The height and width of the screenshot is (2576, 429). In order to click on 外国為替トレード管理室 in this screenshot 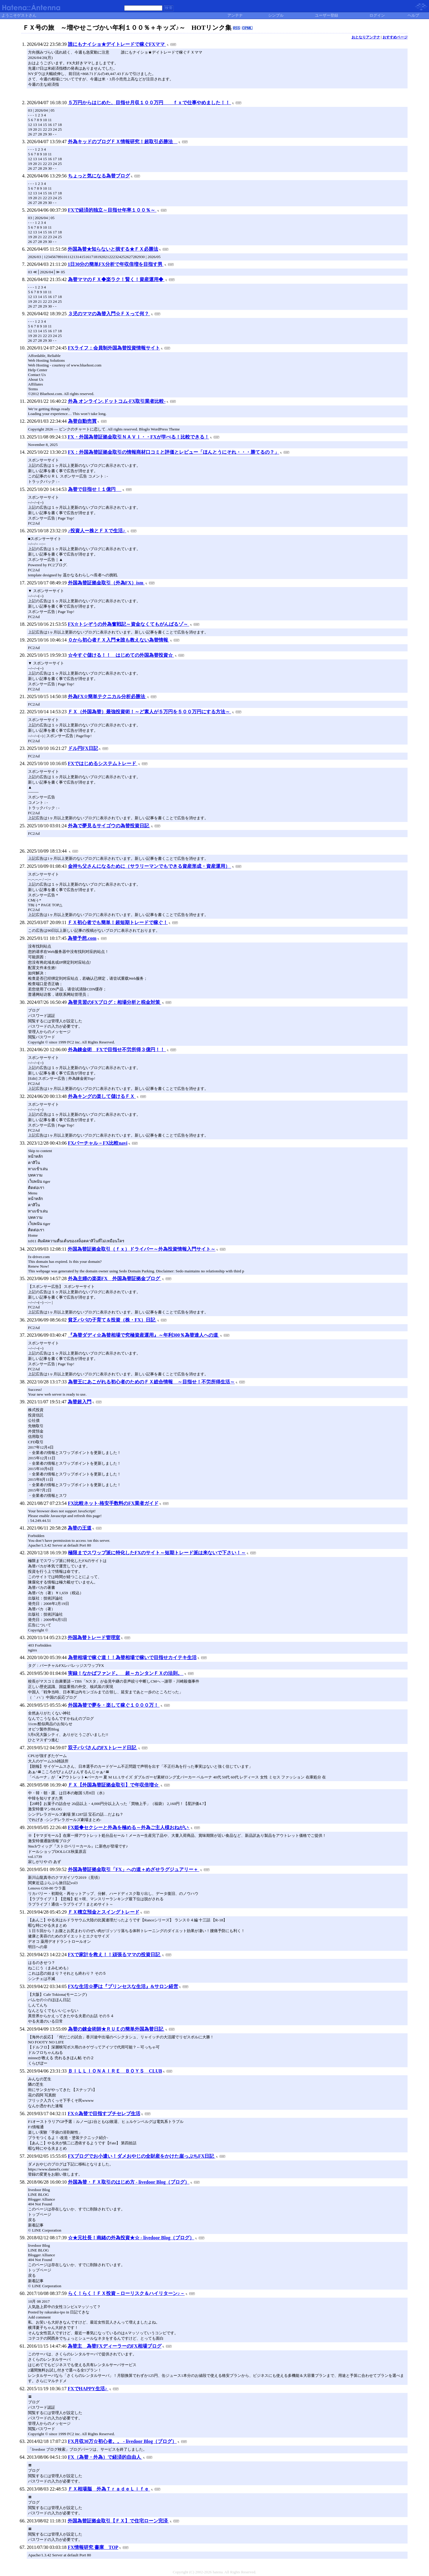, I will do `click(94, 1637)`.